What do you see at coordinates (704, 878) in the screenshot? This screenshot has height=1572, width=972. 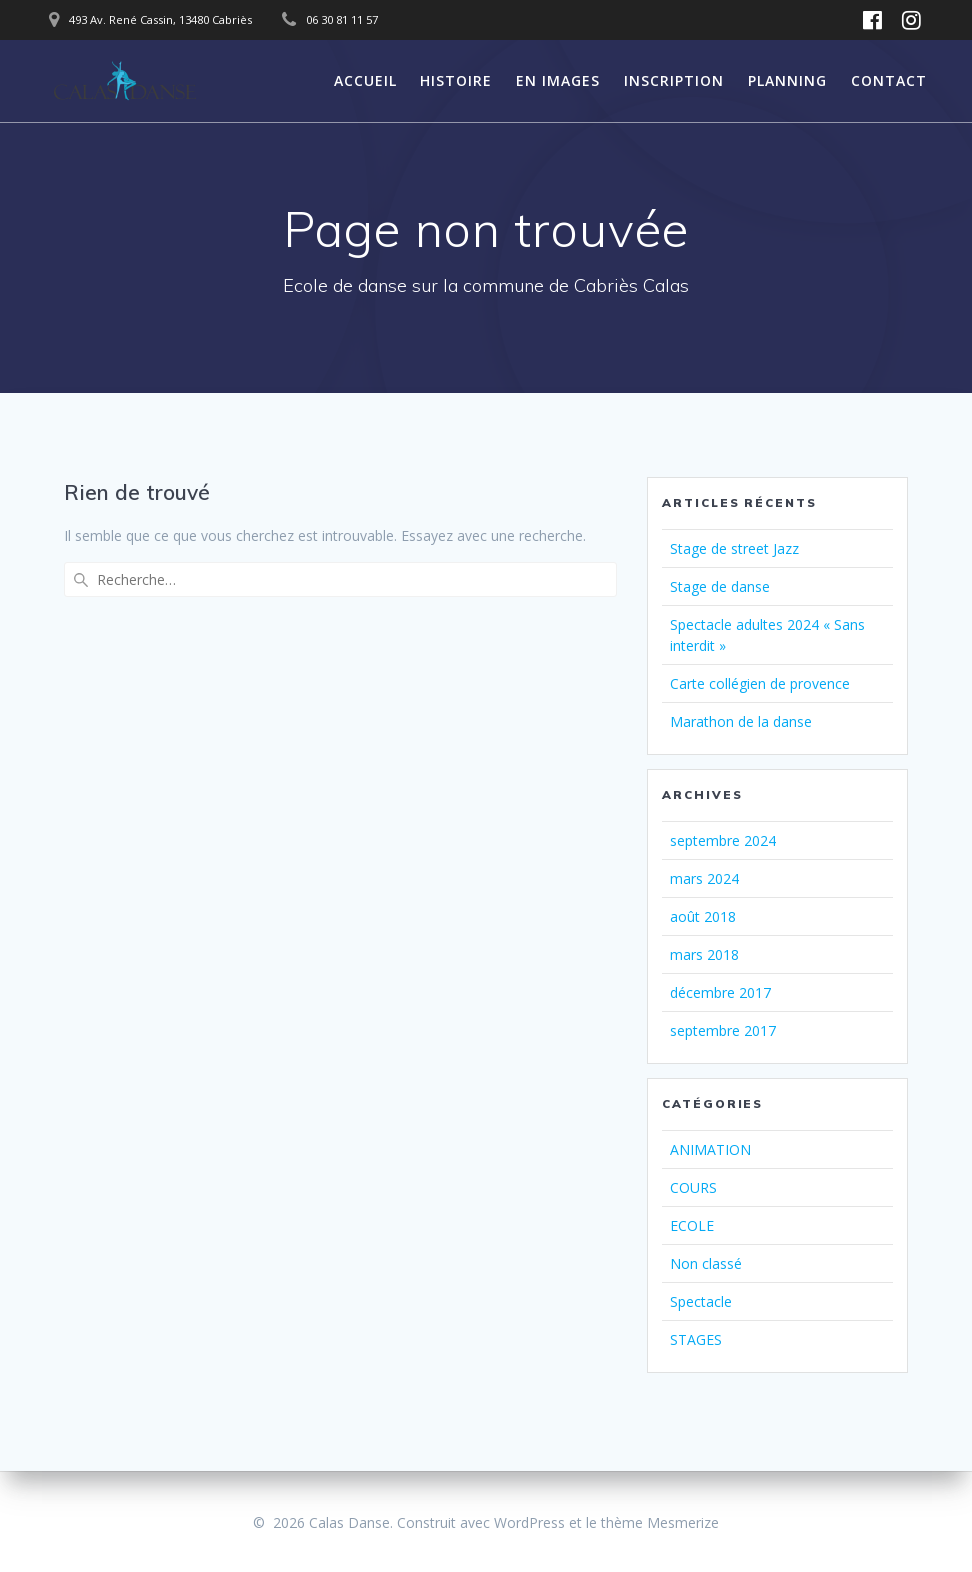 I see `mars 2024` at bounding box center [704, 878].